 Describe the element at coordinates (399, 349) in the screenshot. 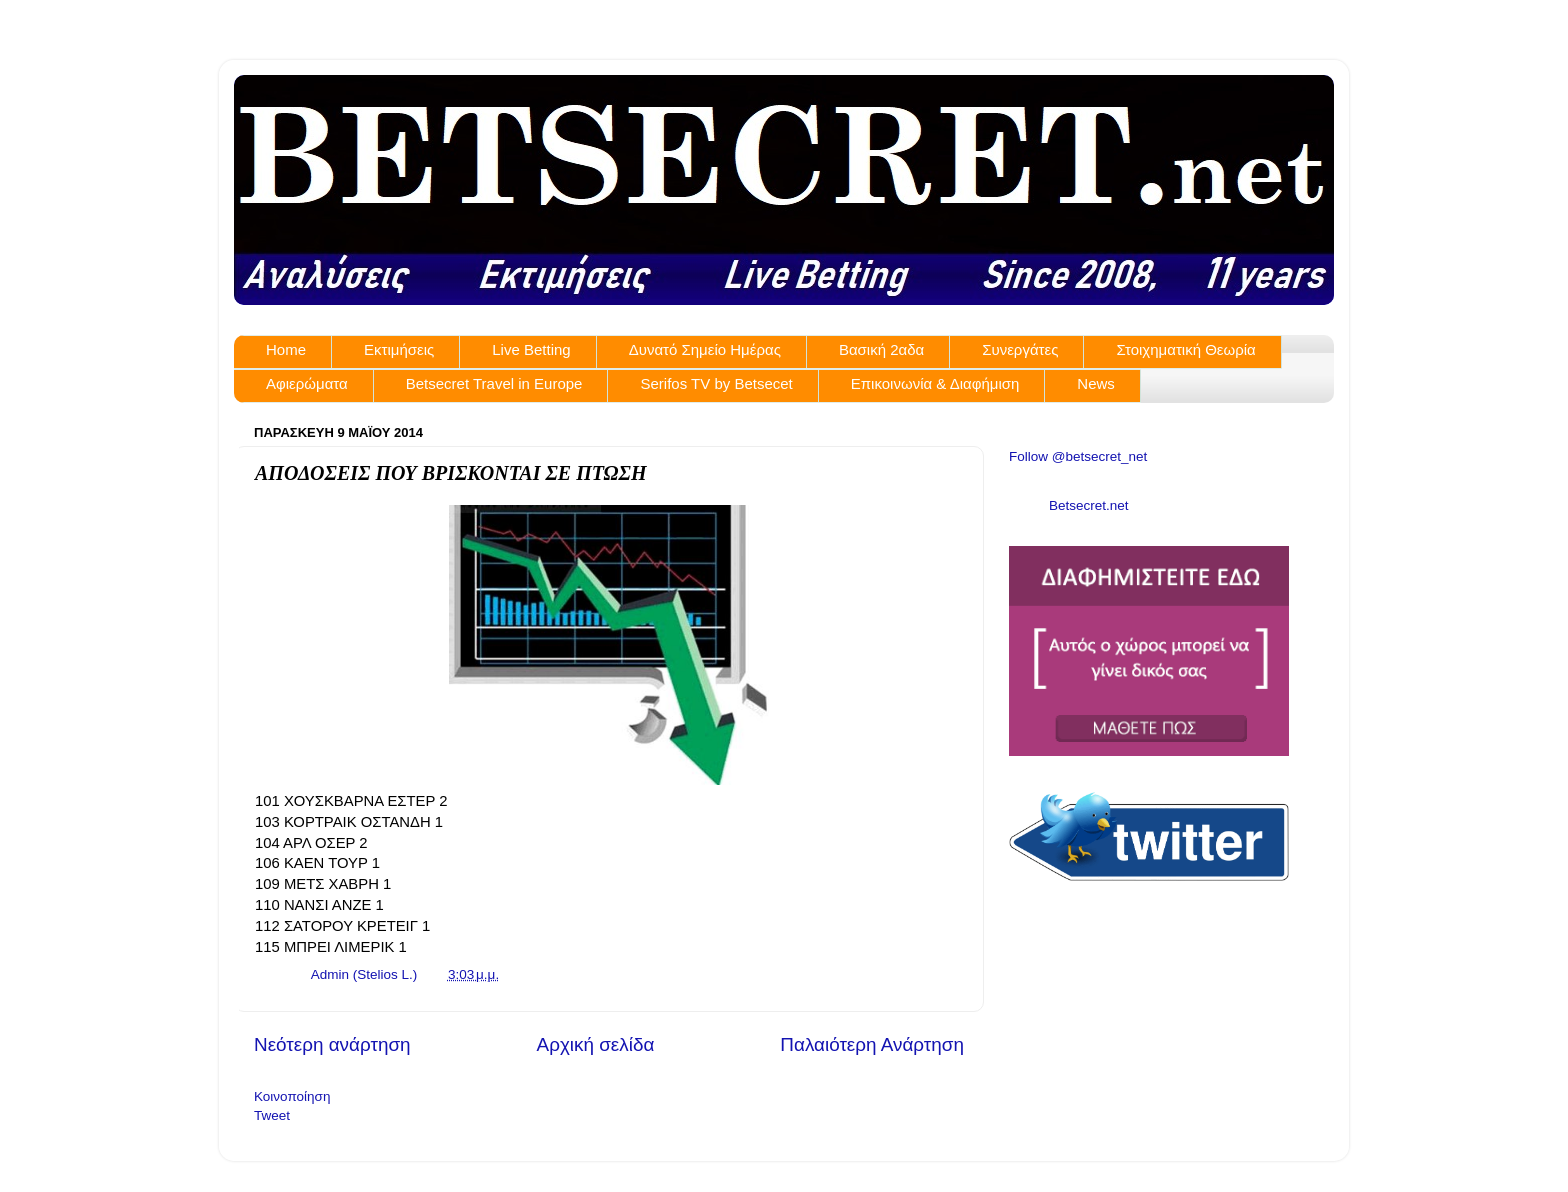

I see `Εκτιμήσεις` at that location.